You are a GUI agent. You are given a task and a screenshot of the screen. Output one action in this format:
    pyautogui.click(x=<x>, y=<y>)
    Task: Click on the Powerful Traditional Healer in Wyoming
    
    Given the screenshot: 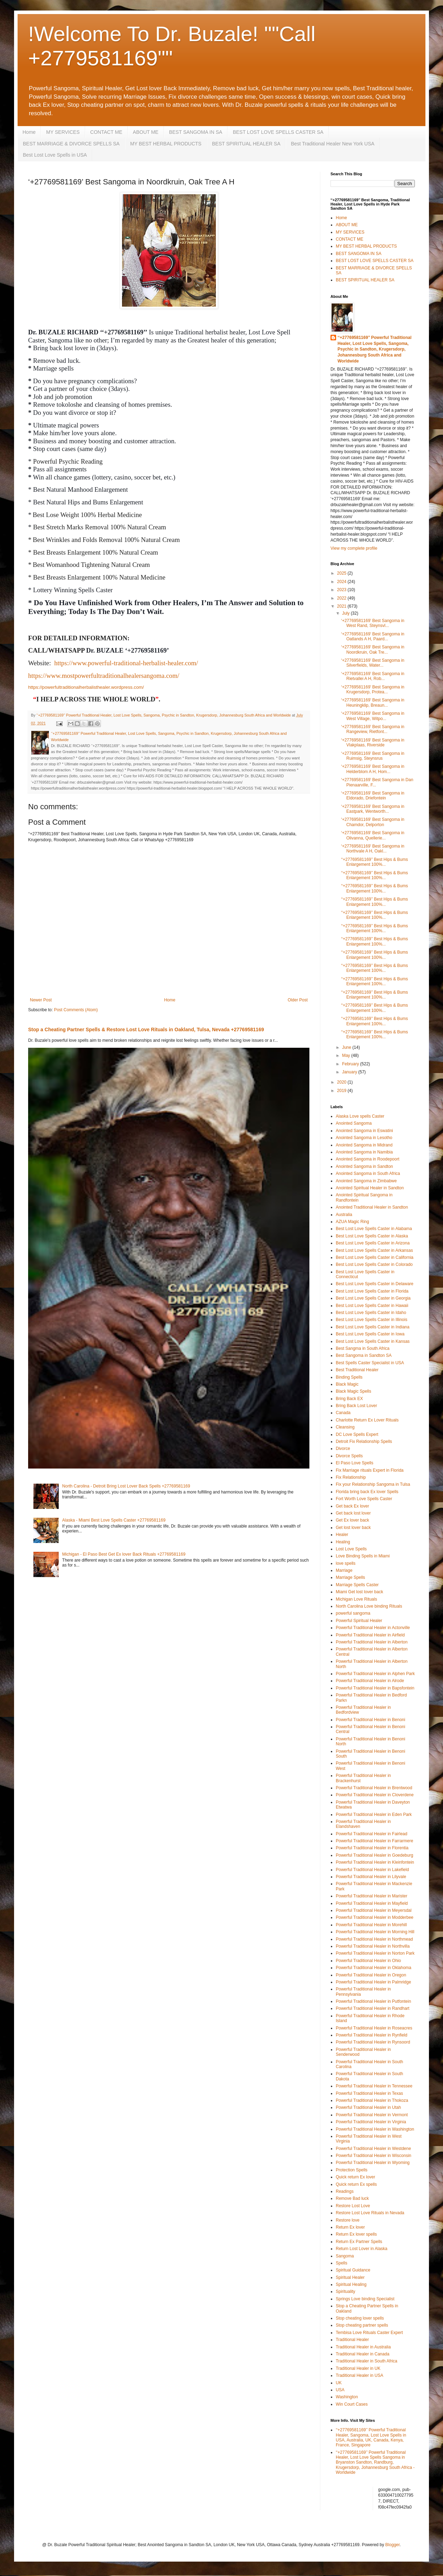 What is the action you would take?
    pyautogui.click(x=373, y=2162)
    